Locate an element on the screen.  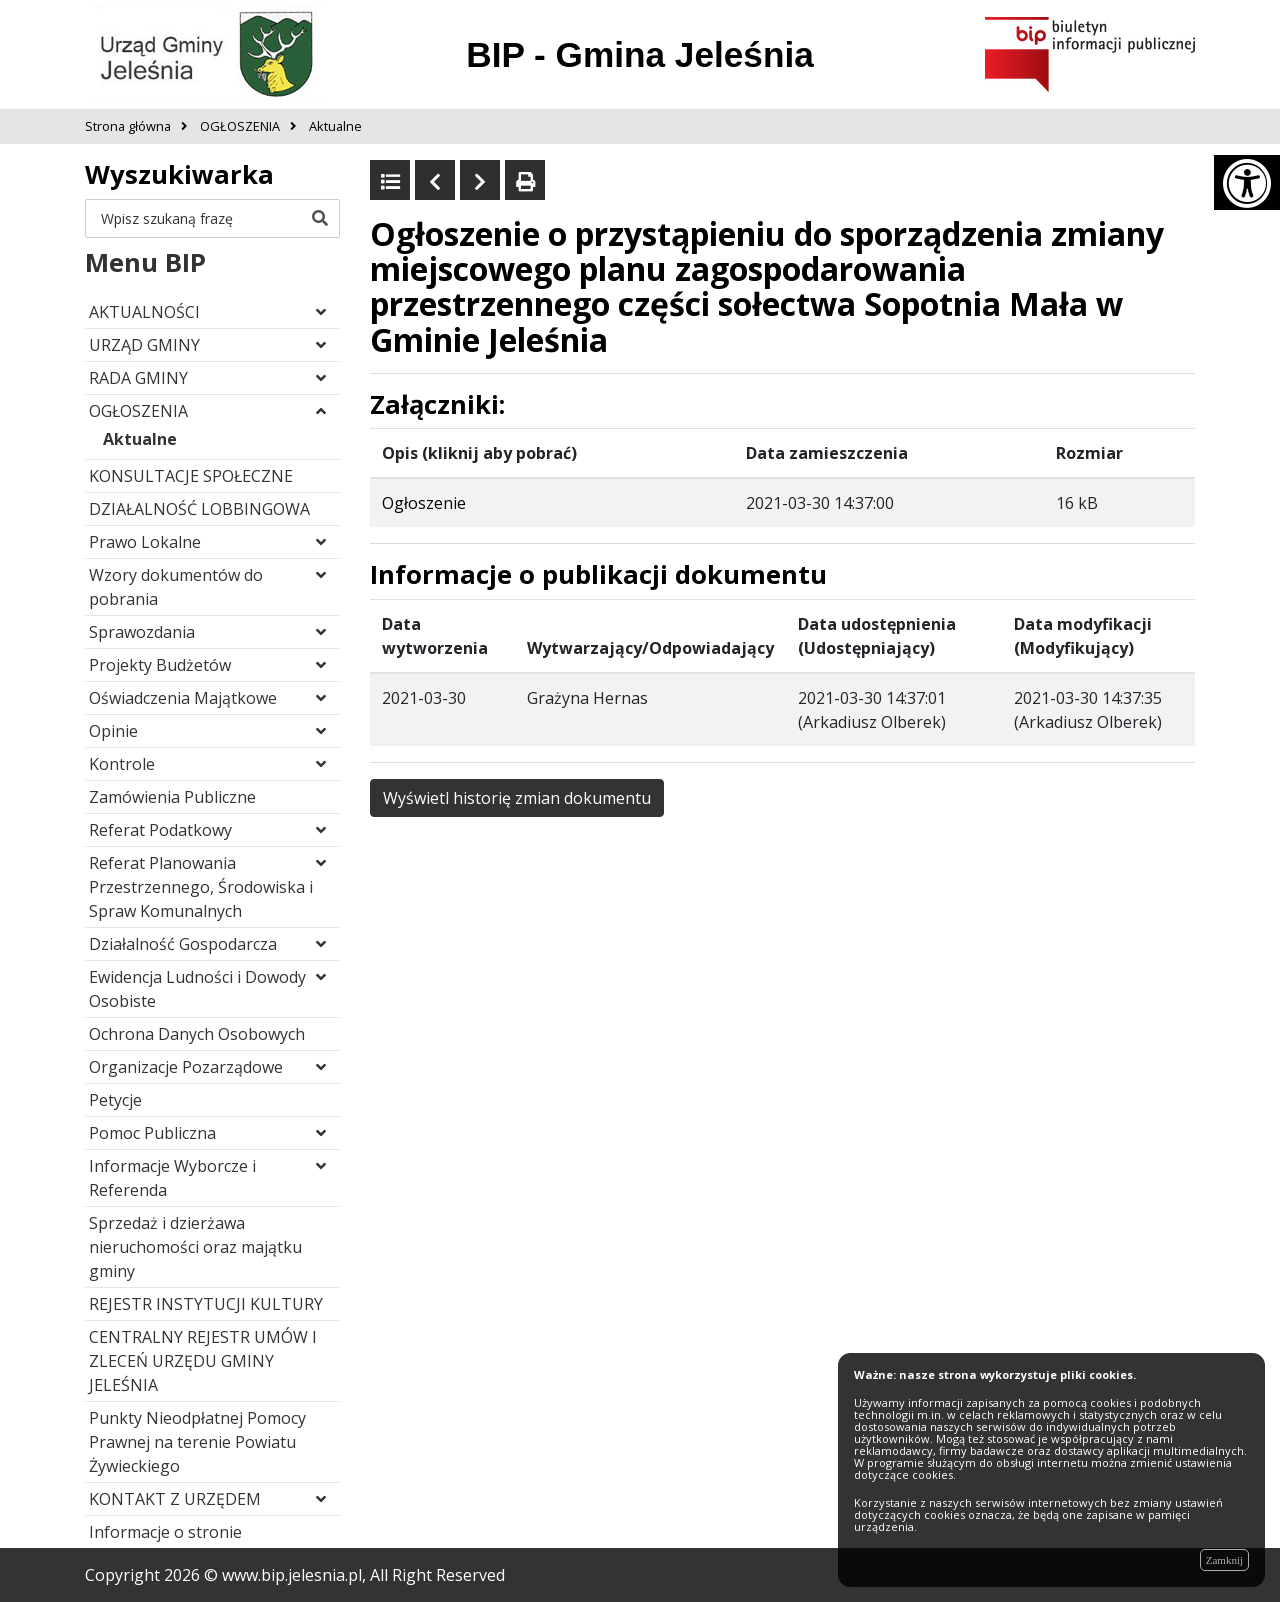
Referat Podatkowy is located at coordinates (160, 830).